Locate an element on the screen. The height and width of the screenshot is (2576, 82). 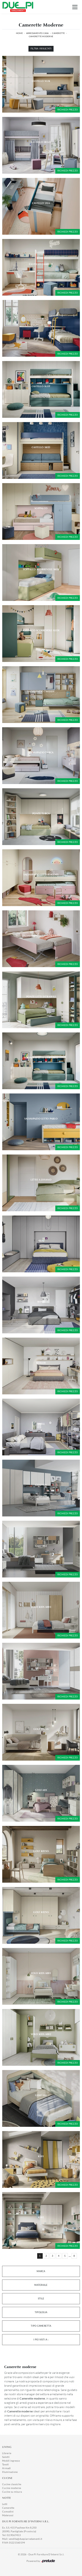
Richiedi prezzo is located at coordinates (67, 109).